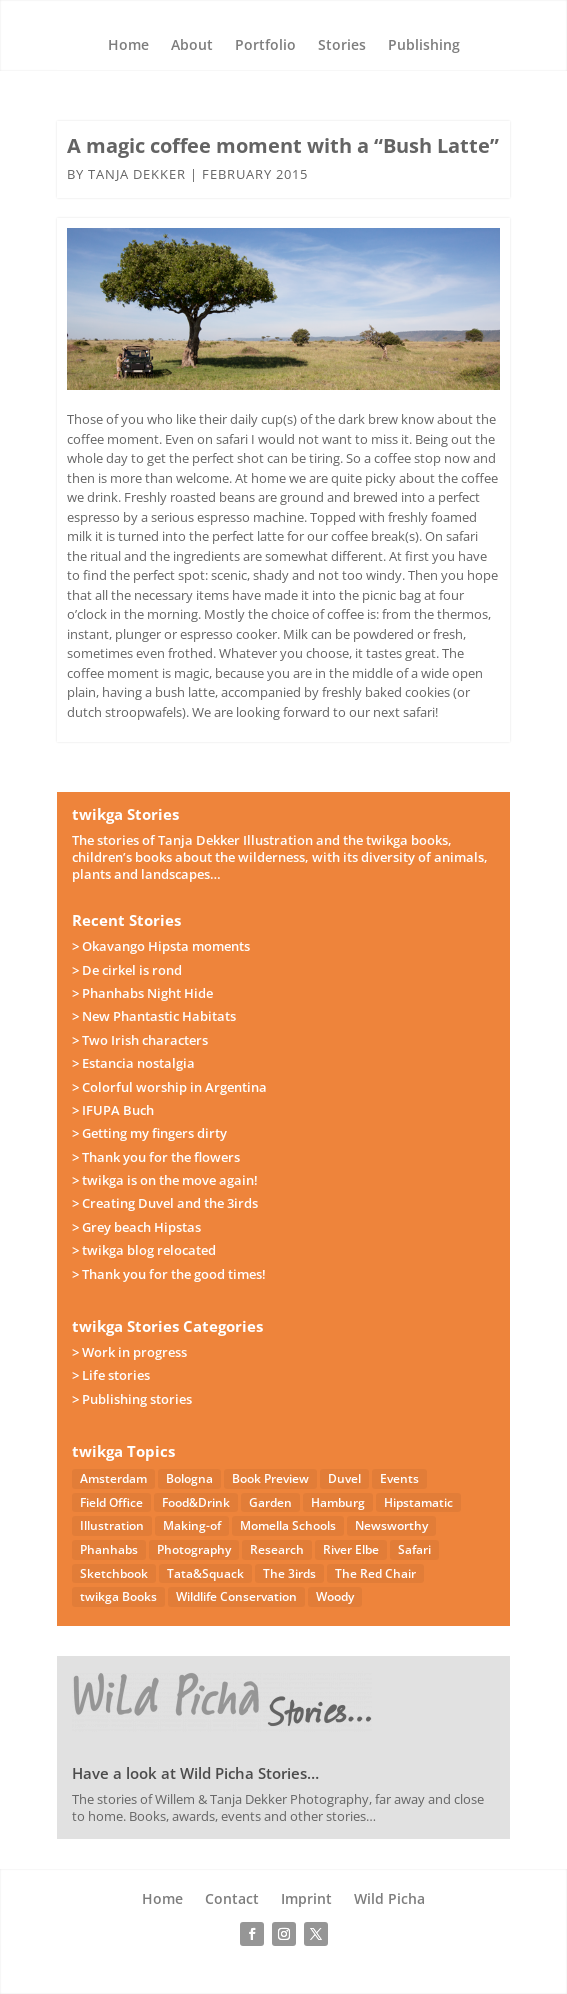 This screenshot has width=567, height=1994. Describe the element at coordinates (118, 1596) in the screenshot. I see `twikga Books [twikga Books (34 items)]` at that location.